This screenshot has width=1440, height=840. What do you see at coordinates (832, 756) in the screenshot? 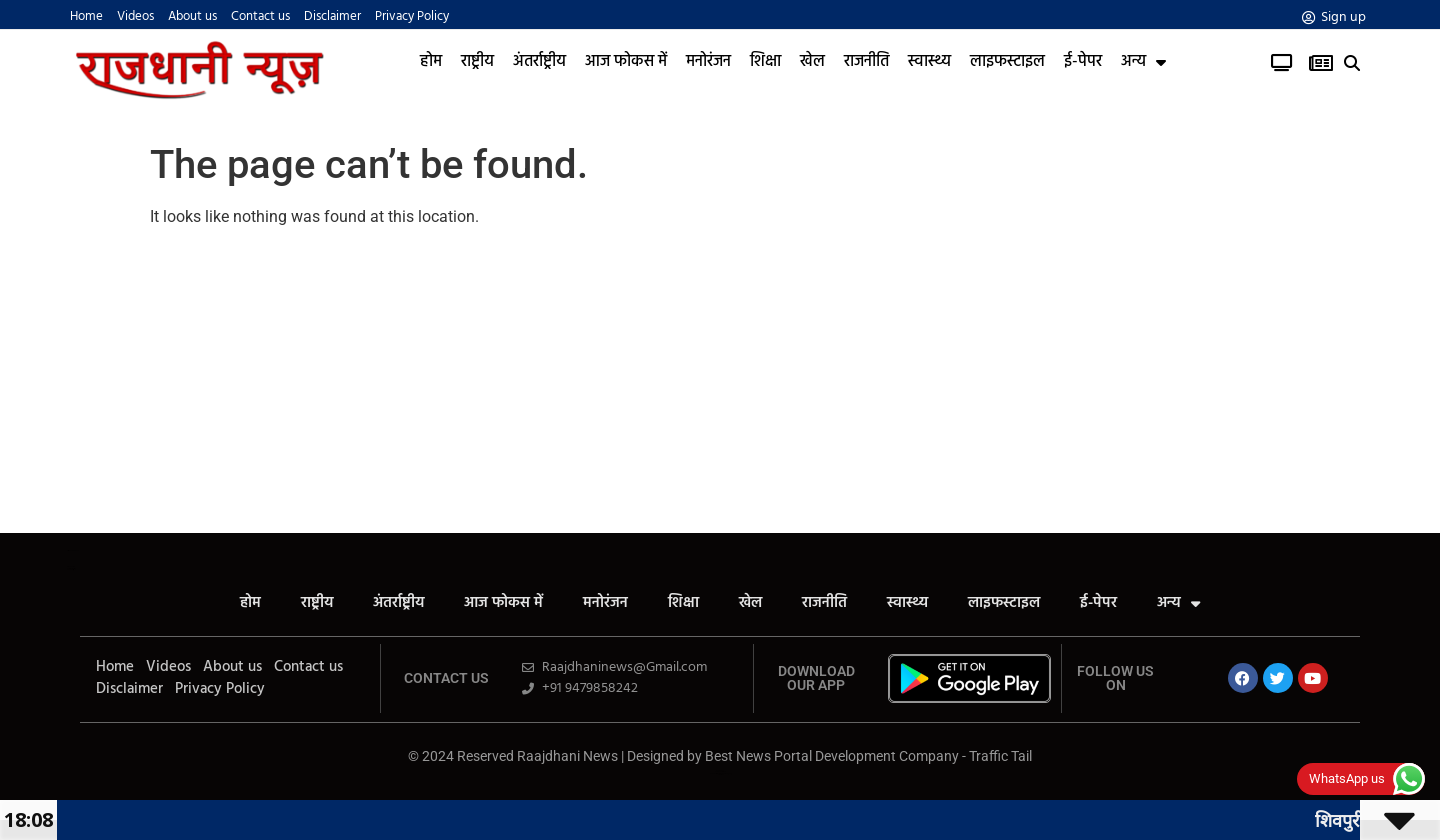
I see `Best News Portal Development Company` at bounding box center [832, 756].